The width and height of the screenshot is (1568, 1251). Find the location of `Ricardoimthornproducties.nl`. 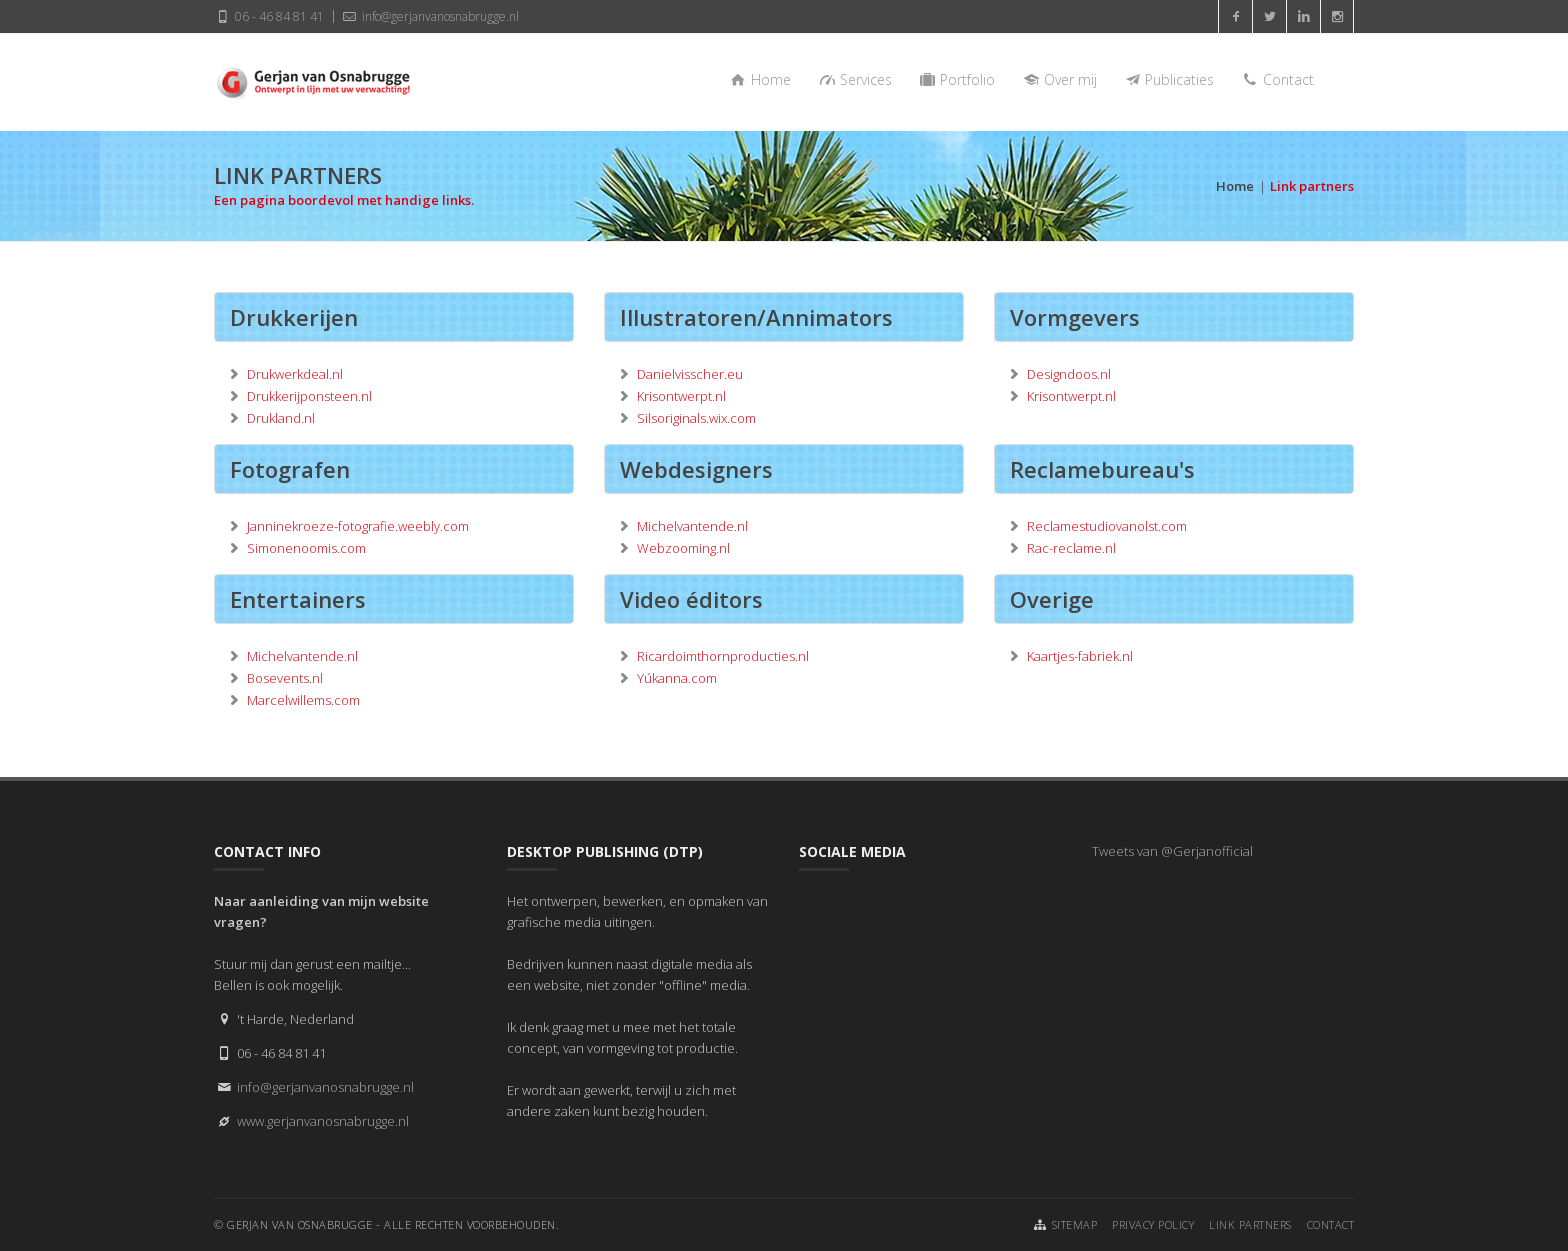

Ricardoimthornproducties.nl is located at coordinates (723, 656).